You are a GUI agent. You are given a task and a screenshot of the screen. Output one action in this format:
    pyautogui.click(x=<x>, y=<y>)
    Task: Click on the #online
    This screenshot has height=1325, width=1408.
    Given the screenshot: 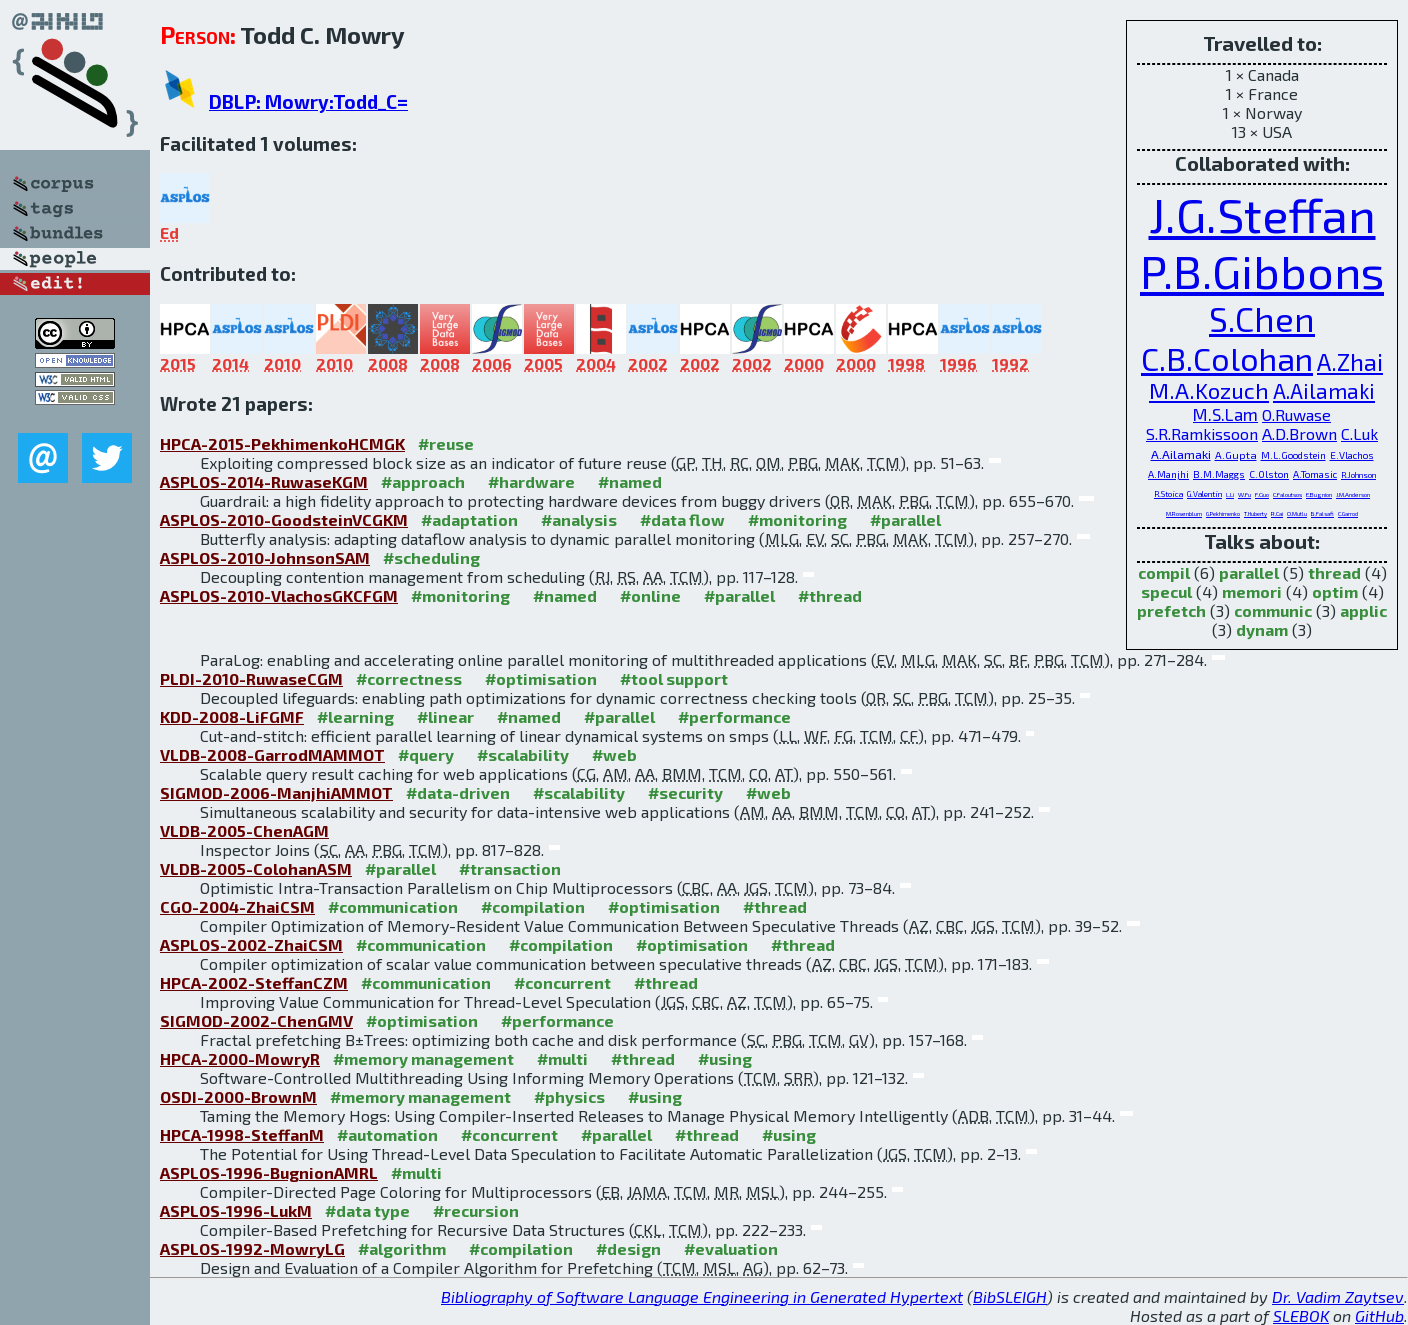 What is the action you would take?
    pyautogui.click(x=650, y=595)
    